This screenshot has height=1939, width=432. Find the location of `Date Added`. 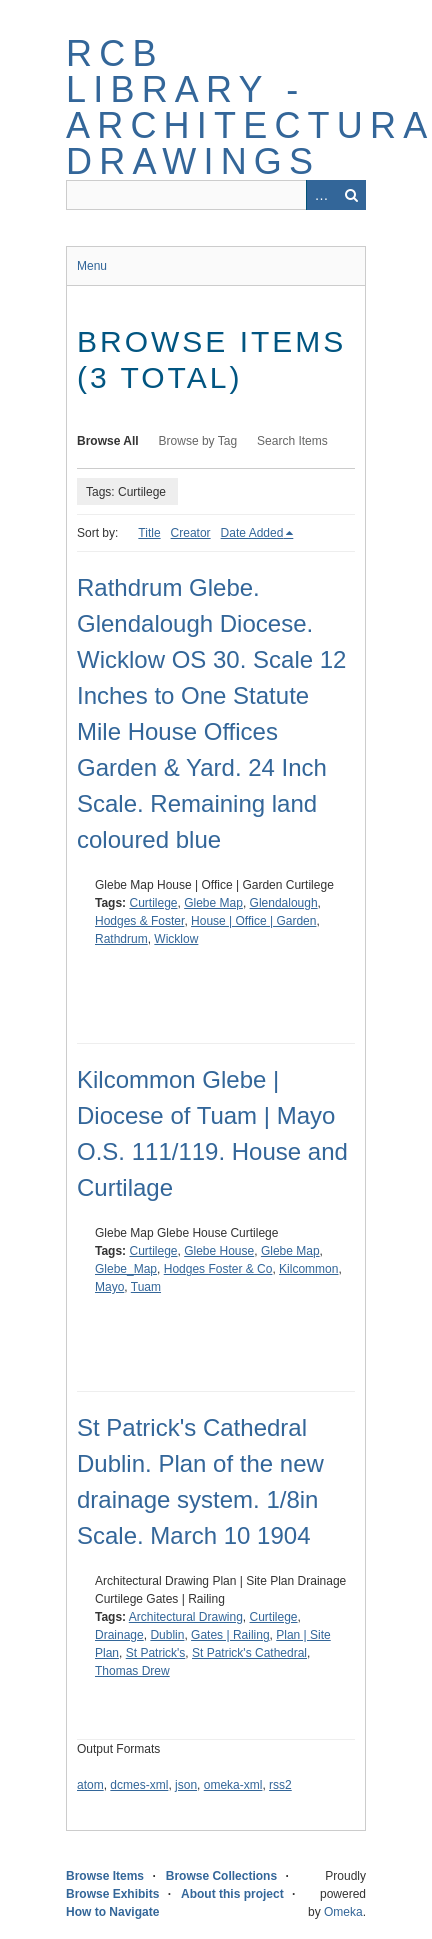

Date Added is located at coordinates (252, 533).